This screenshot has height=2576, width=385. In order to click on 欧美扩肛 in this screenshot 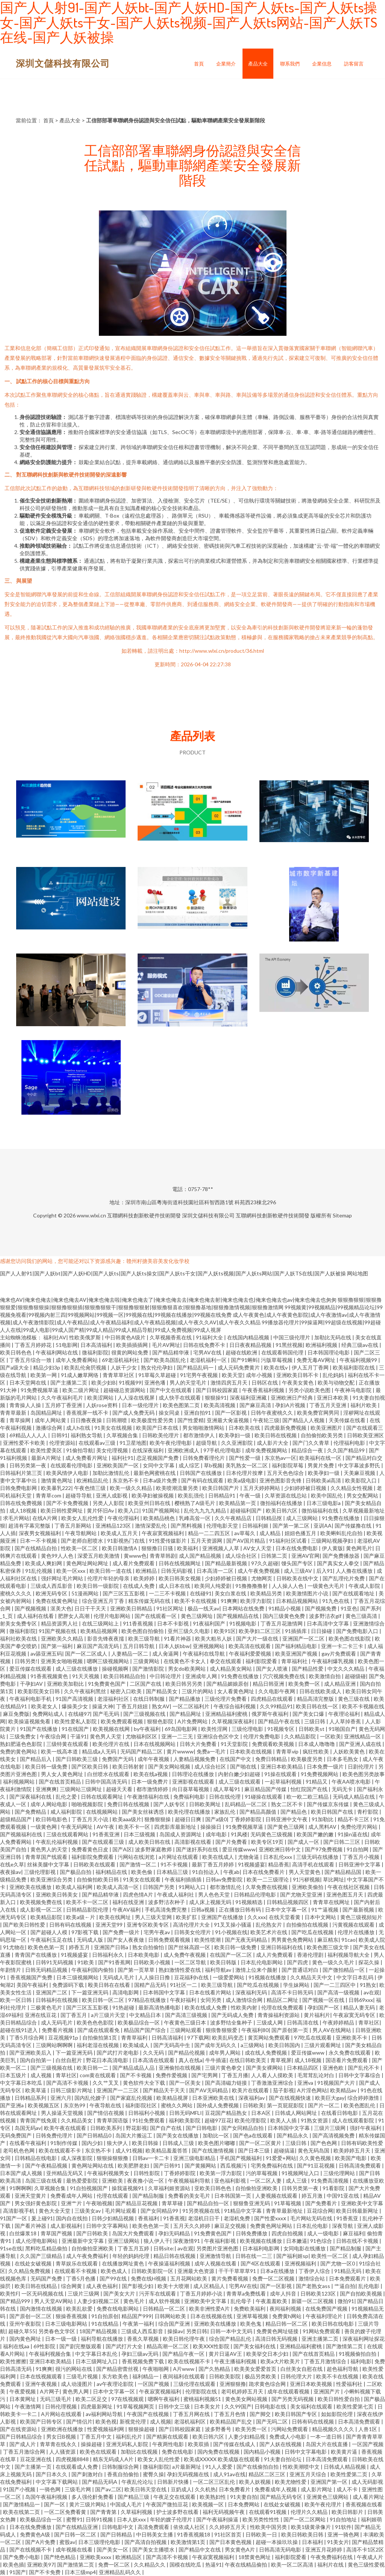, I will do `click(187, 1917)`.